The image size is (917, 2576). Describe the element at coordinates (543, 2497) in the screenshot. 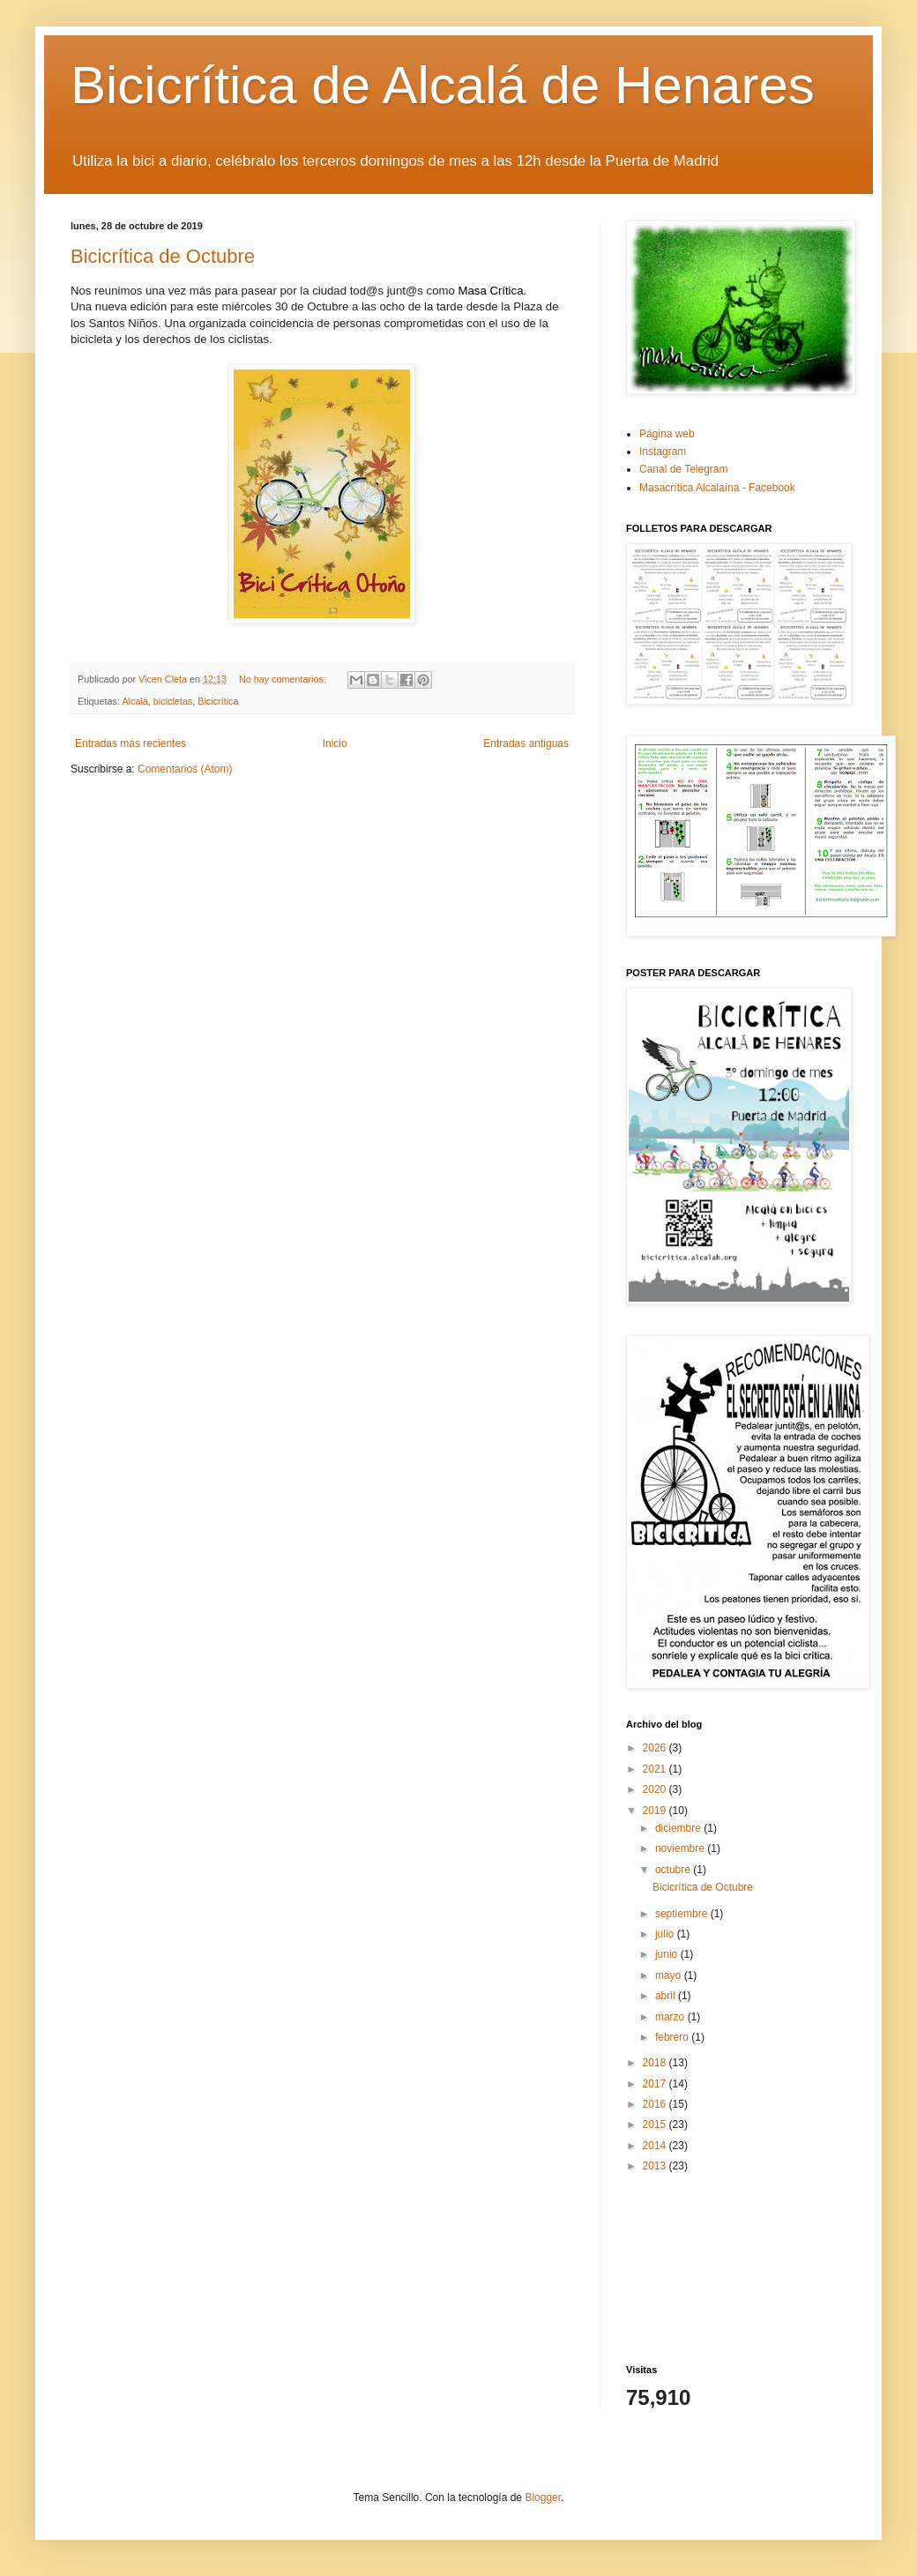

I see `Blogger` at that location.